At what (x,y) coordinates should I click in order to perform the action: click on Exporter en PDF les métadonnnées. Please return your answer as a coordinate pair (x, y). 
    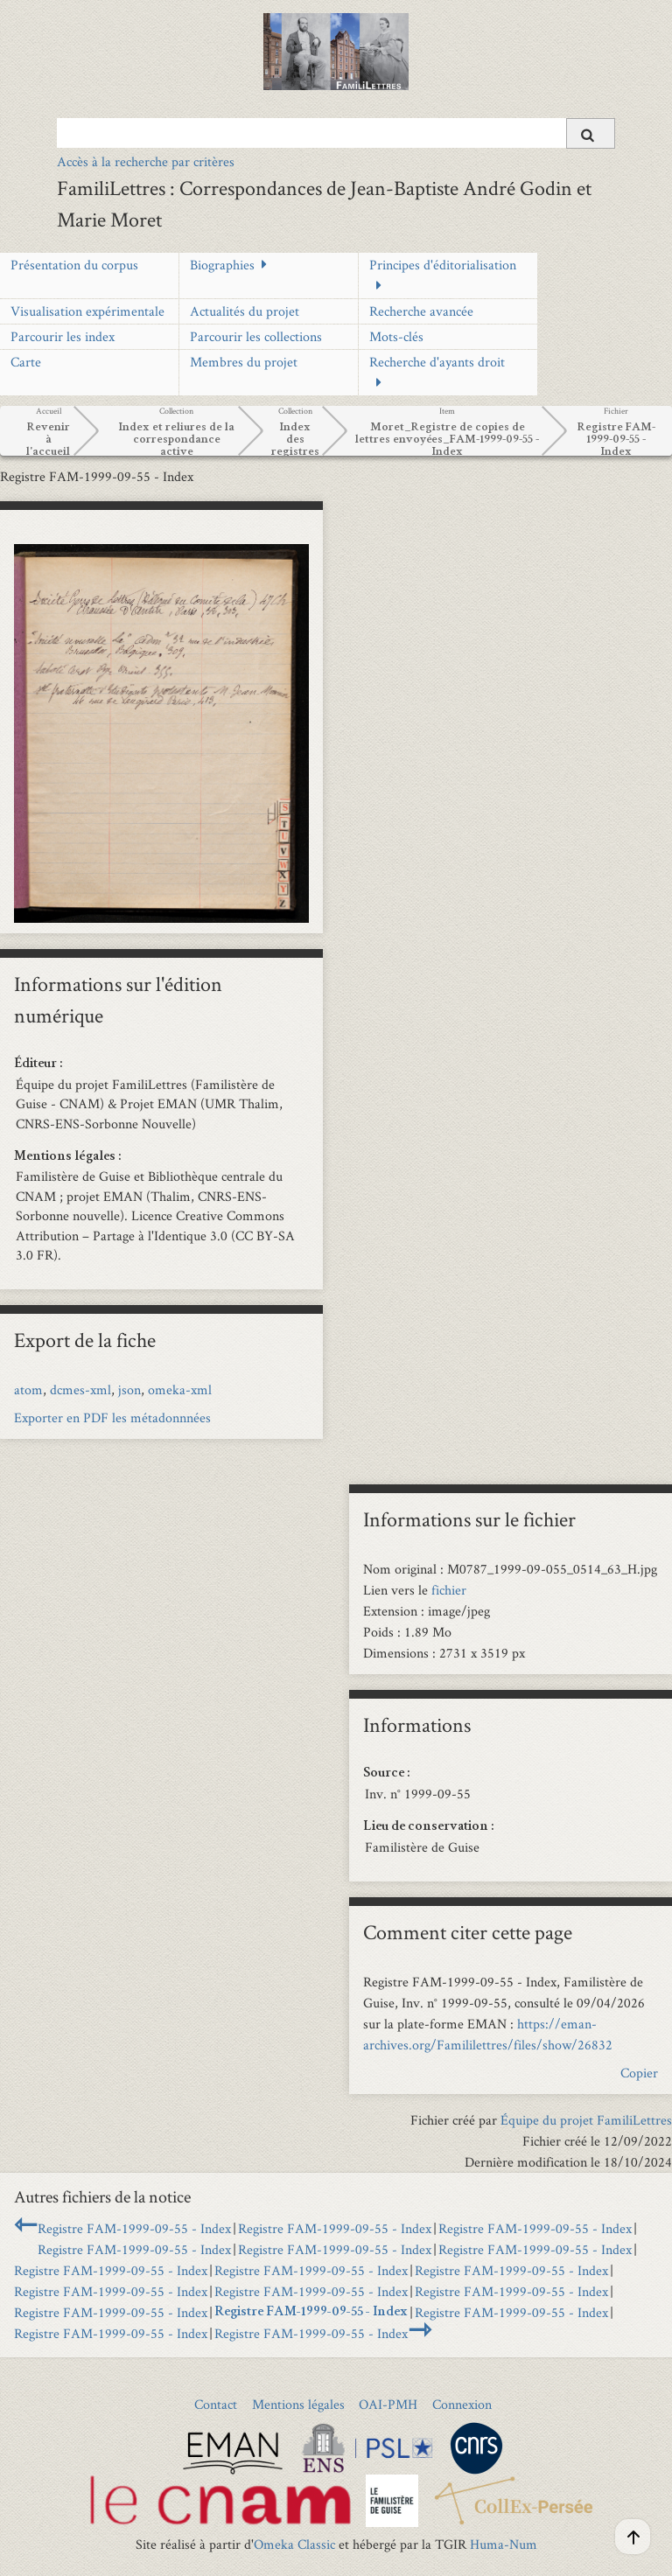
    Looking at the image, I should click on (112, 1417).